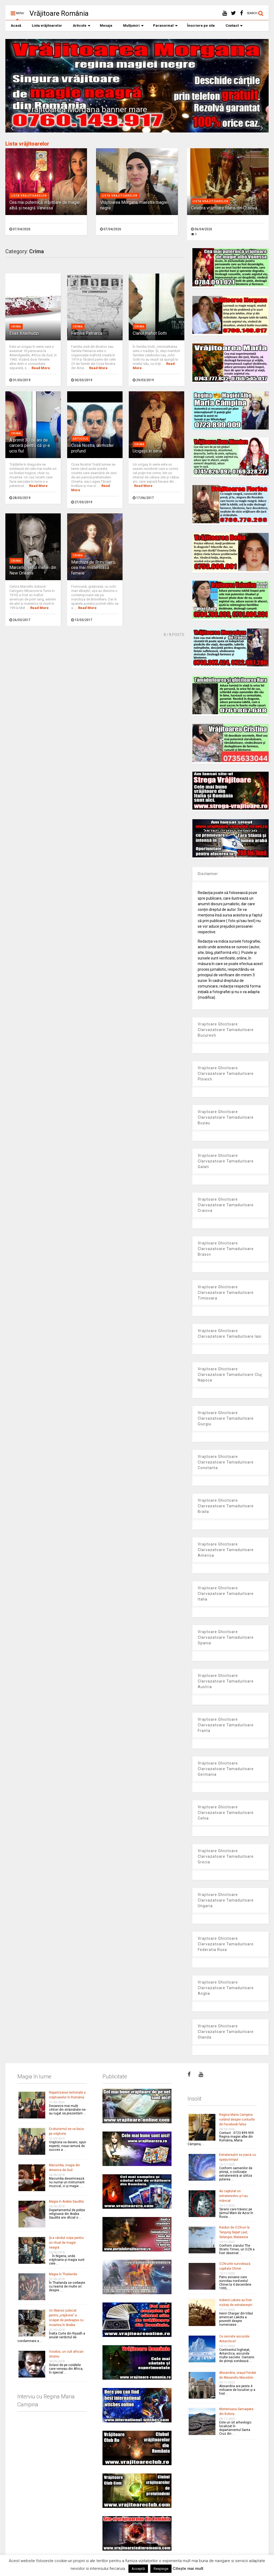 Image resolution: width=274 pixels, height=2576 pixels. Describe the element at coordinates (32, 570) in the screenshot. I see `Marcello, şeful mafiei din New Orleans` at that location.